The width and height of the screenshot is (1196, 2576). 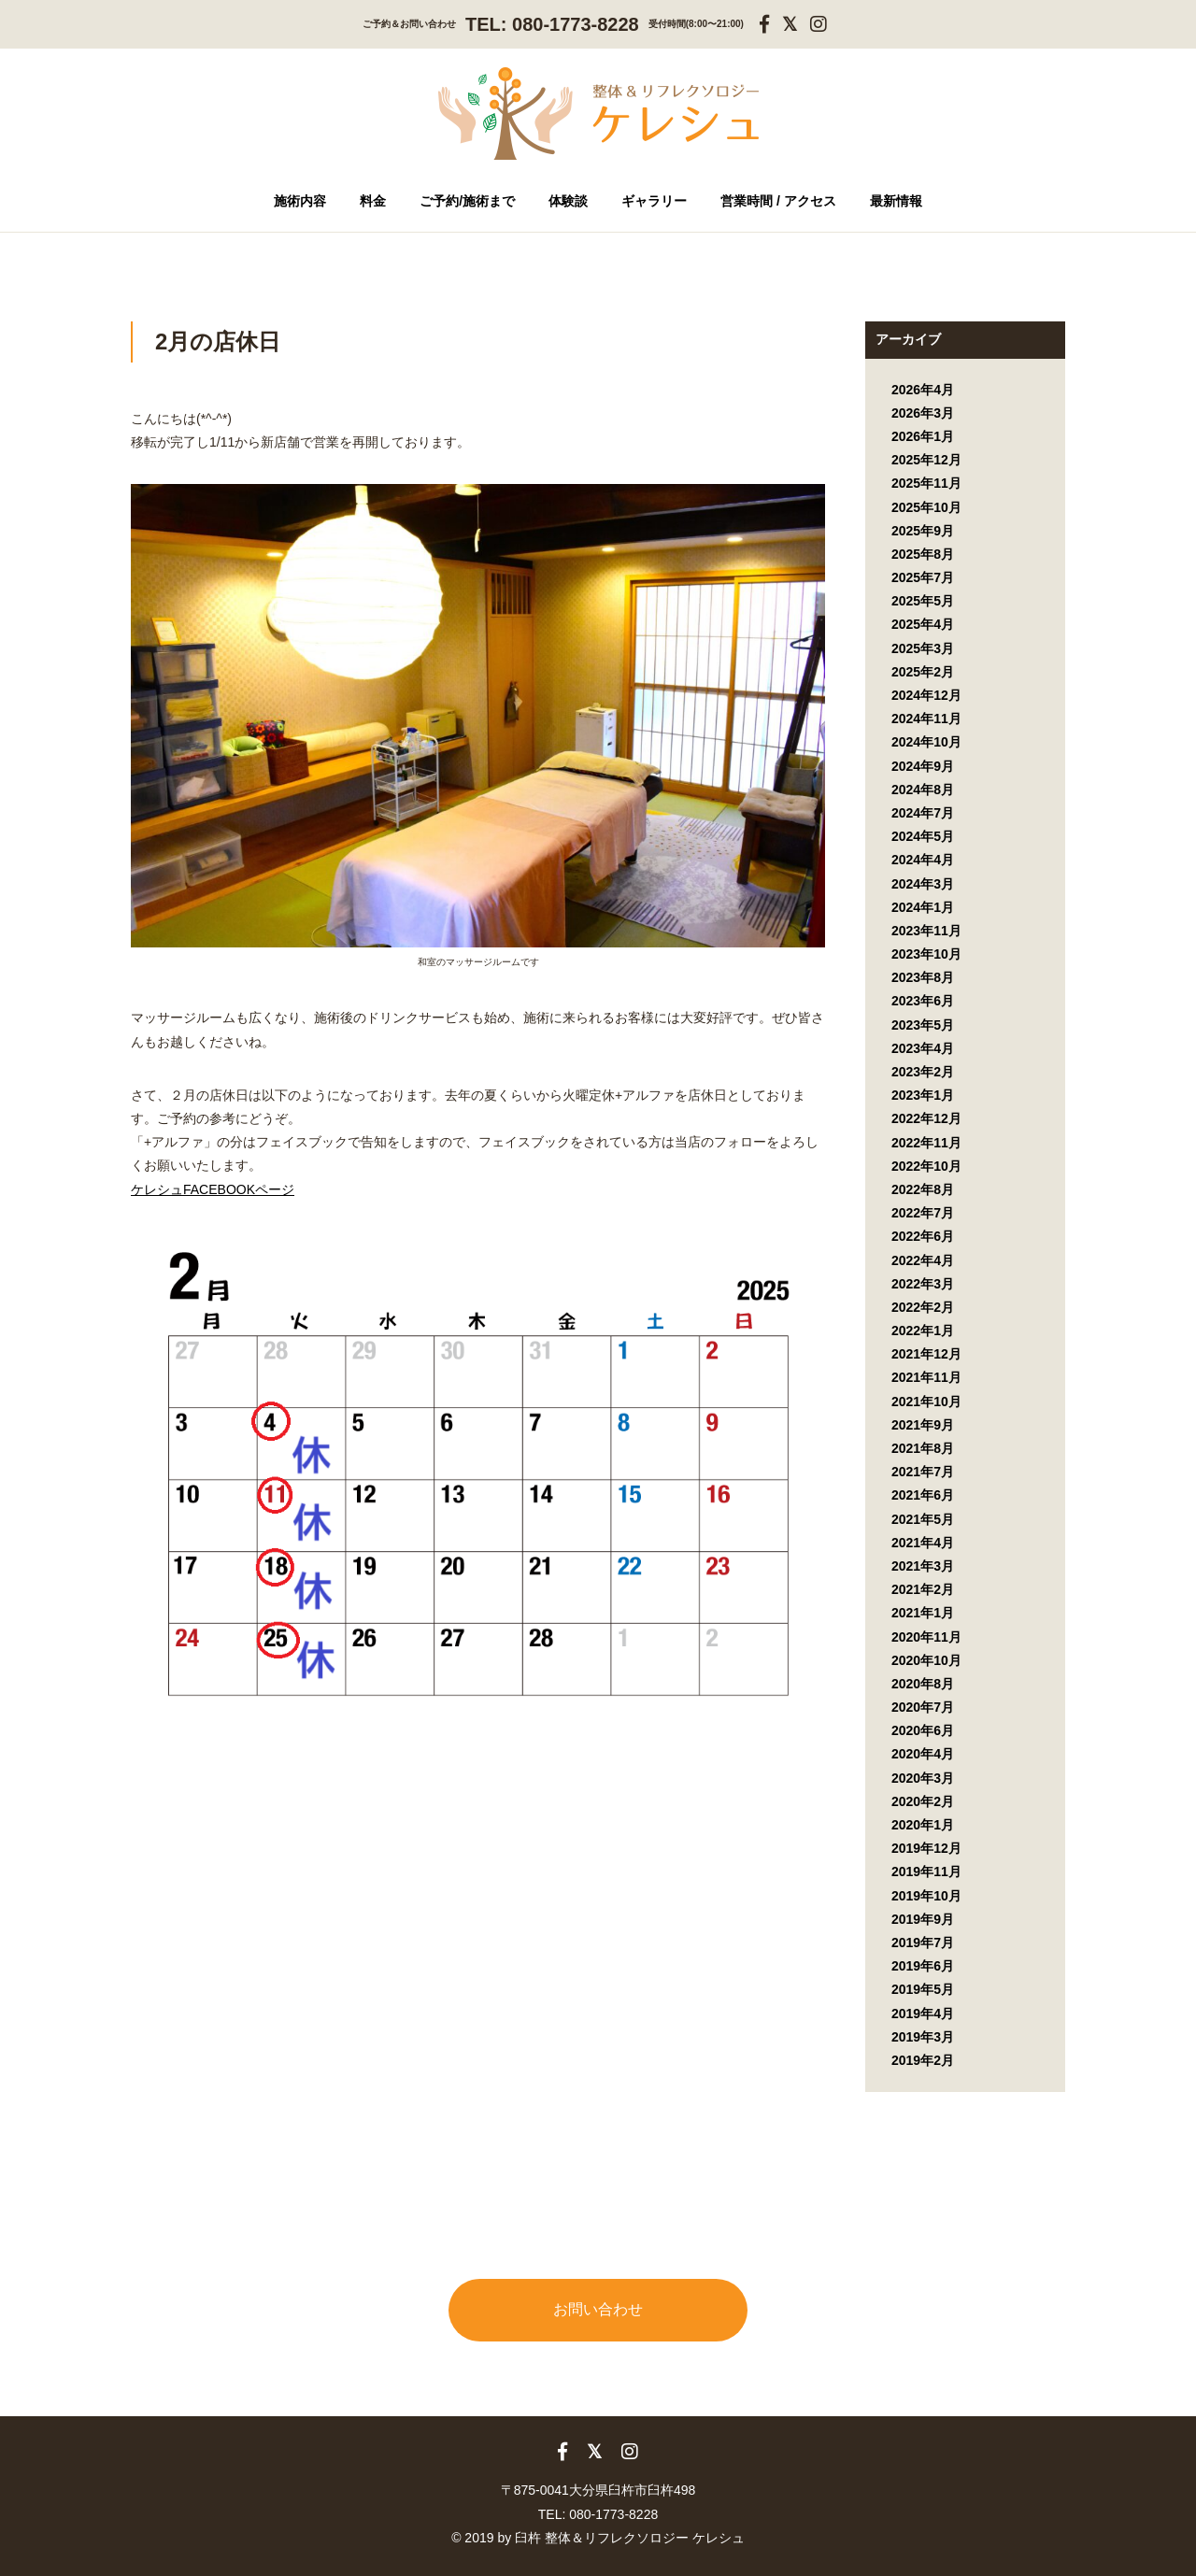 What do you see at coordinates (926, 507) in the screenshot?
I see `2025年10月` at bounding box center [926, 507].